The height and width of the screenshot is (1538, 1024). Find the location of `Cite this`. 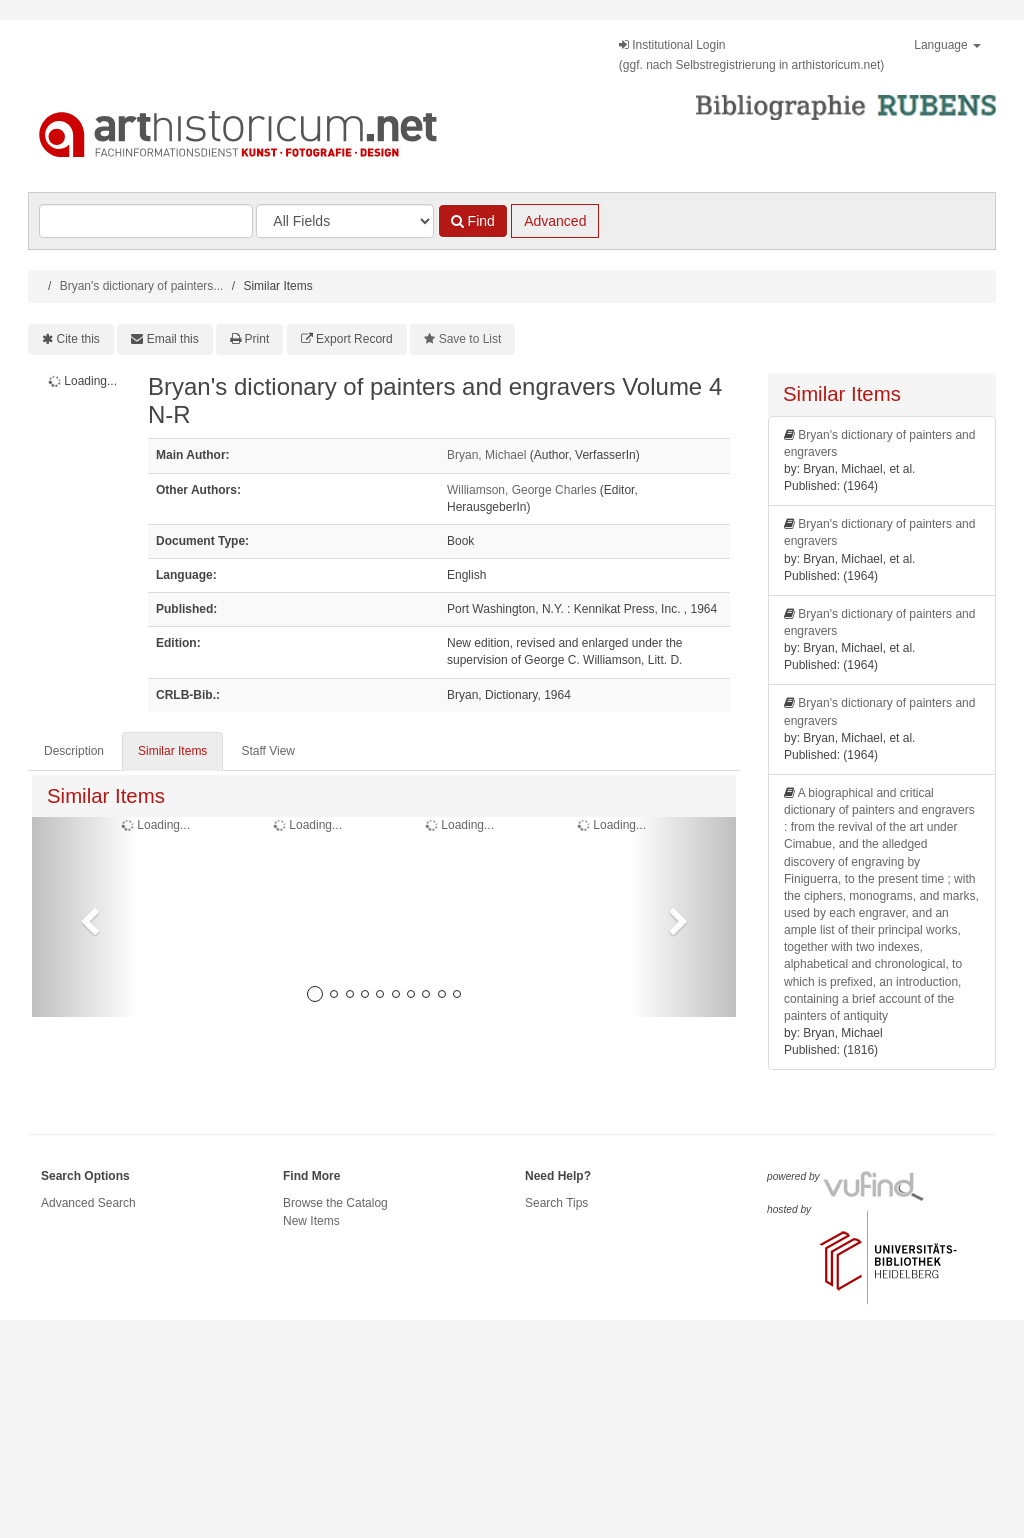

Cite this is located at coordinates (78, 339).